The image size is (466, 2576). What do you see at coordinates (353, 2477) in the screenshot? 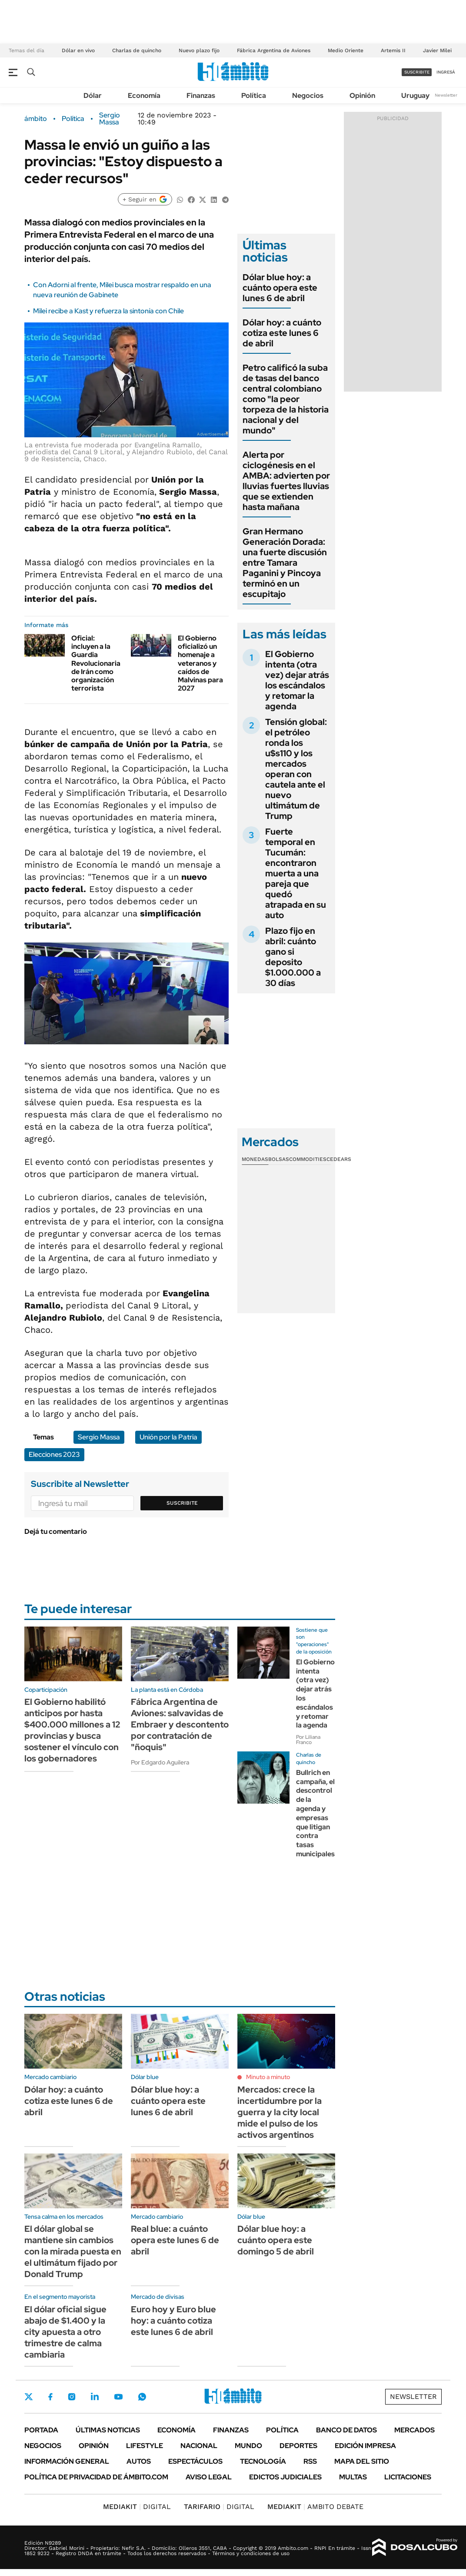
I see `Multas` at bounding box center [353, 2477].